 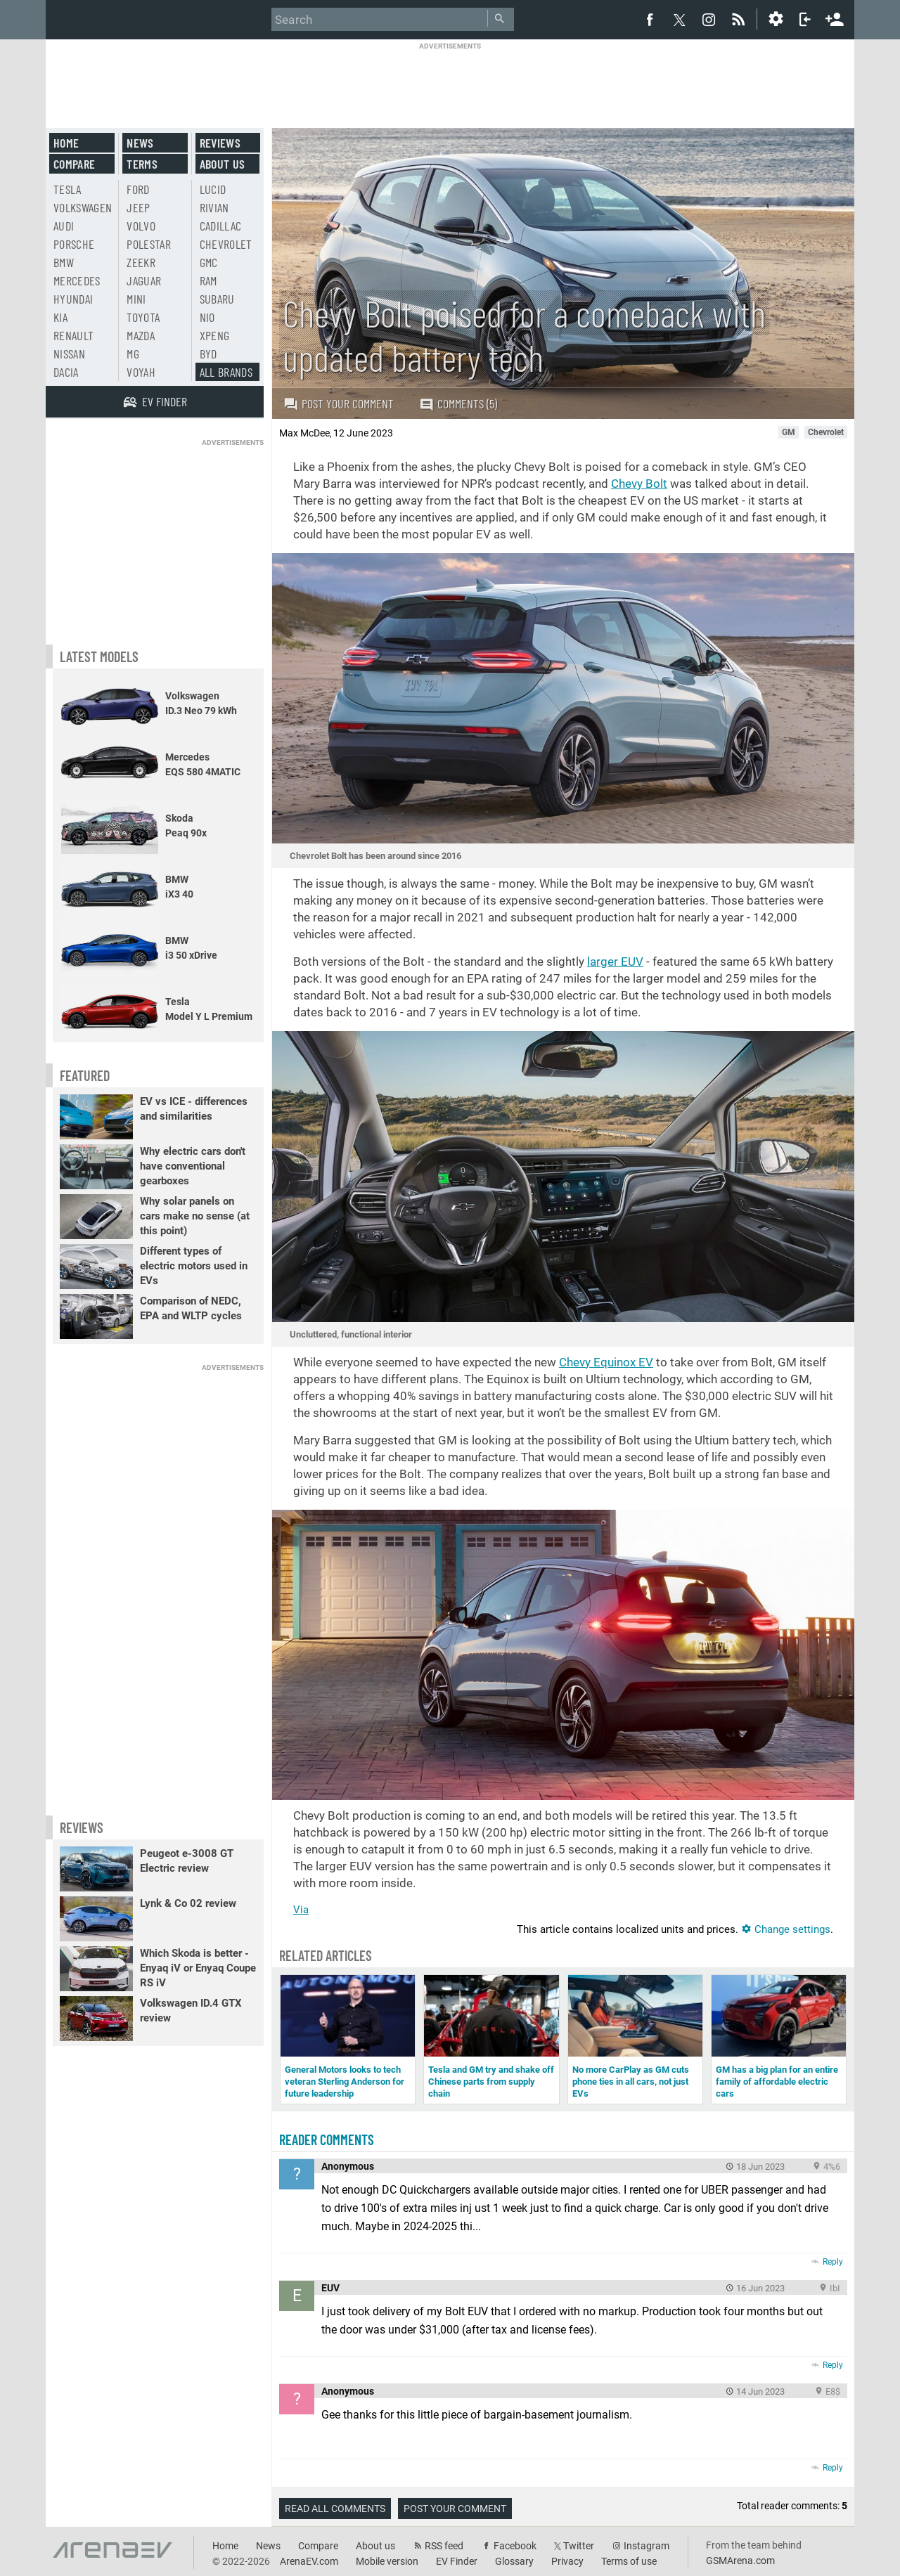 I want to click on Volvo, so click(x=141, y=225).